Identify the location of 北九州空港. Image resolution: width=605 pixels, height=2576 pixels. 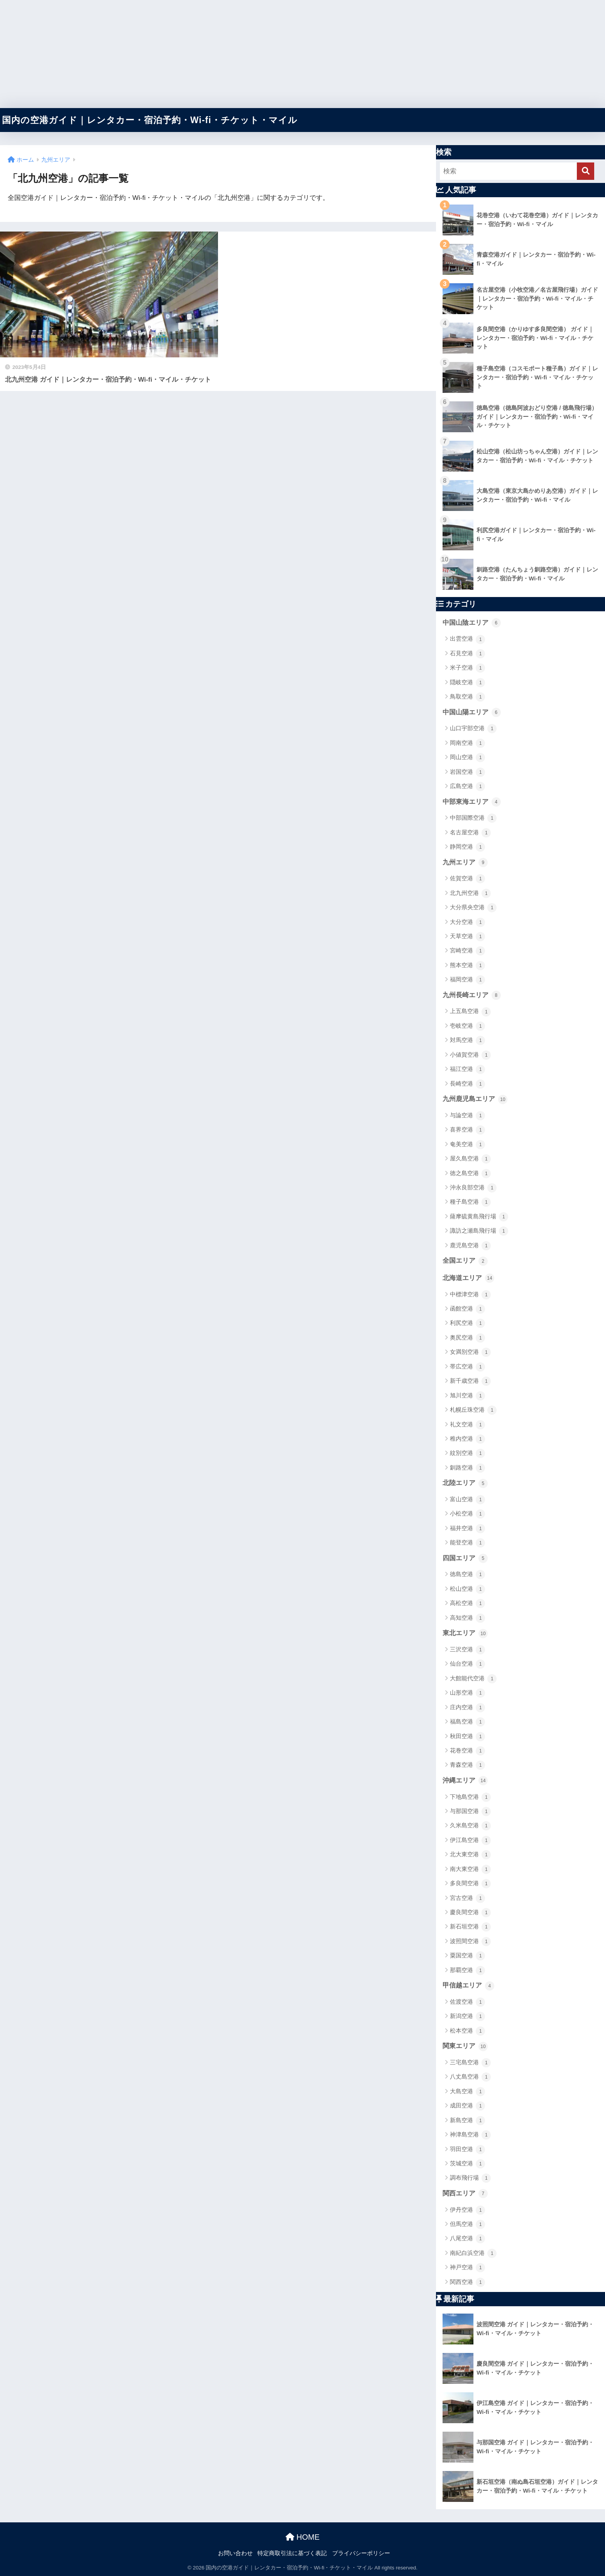
(470, 893).